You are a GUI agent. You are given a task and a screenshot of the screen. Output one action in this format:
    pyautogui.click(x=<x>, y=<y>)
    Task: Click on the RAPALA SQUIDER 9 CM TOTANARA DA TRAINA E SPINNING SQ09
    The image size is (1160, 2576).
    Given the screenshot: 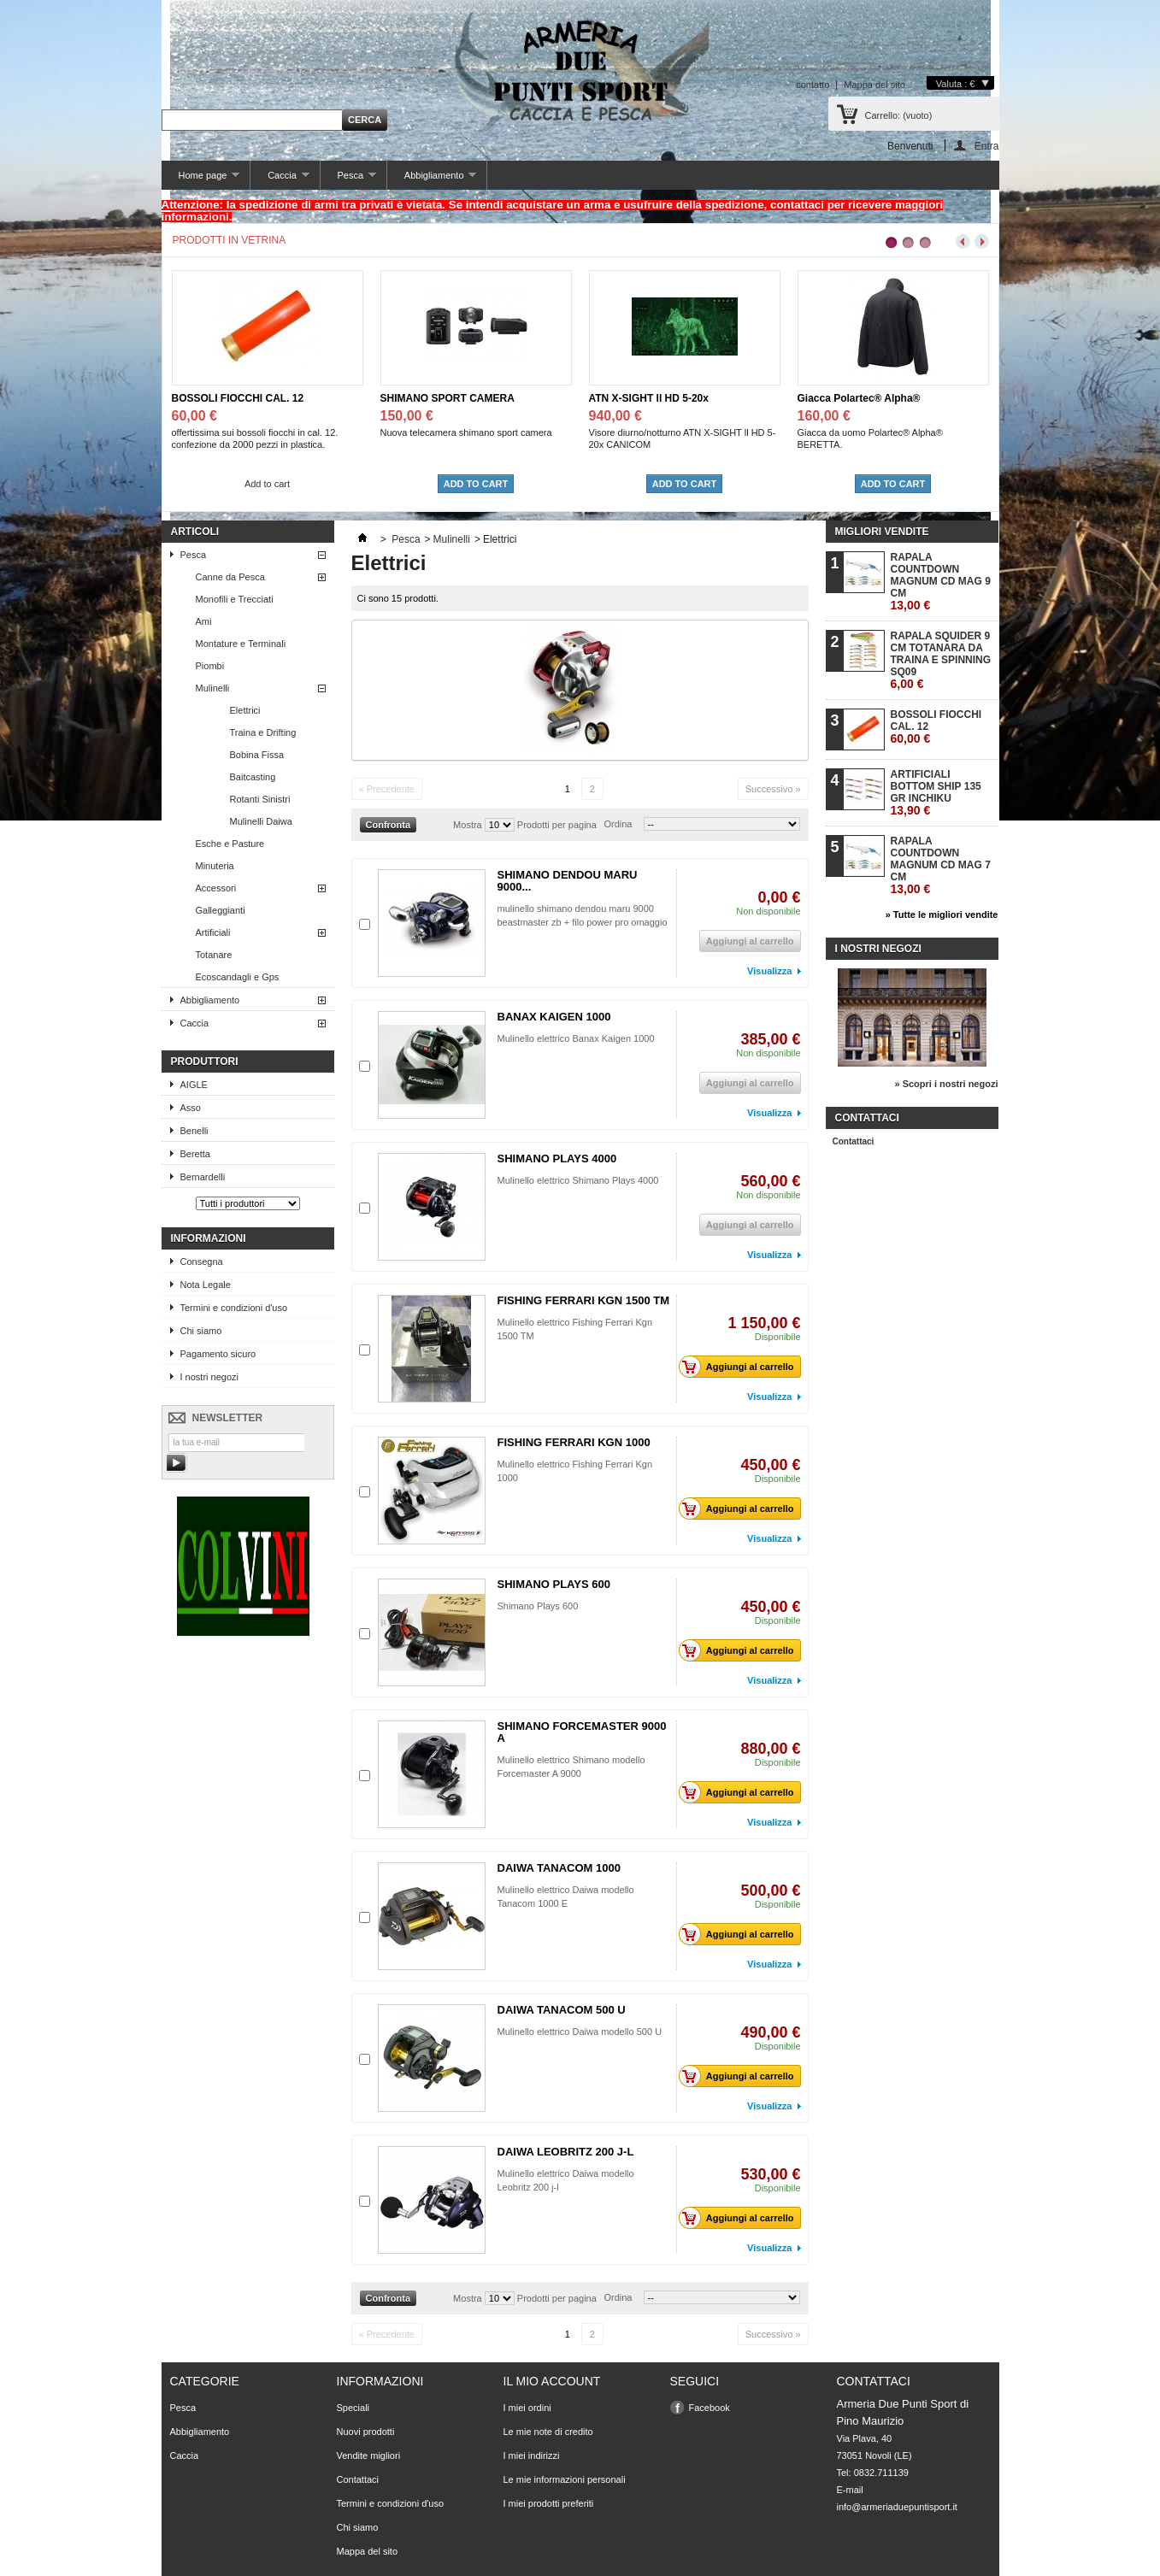 What is the action you would take?
    pyautogui.click(x=941, y=660)
    